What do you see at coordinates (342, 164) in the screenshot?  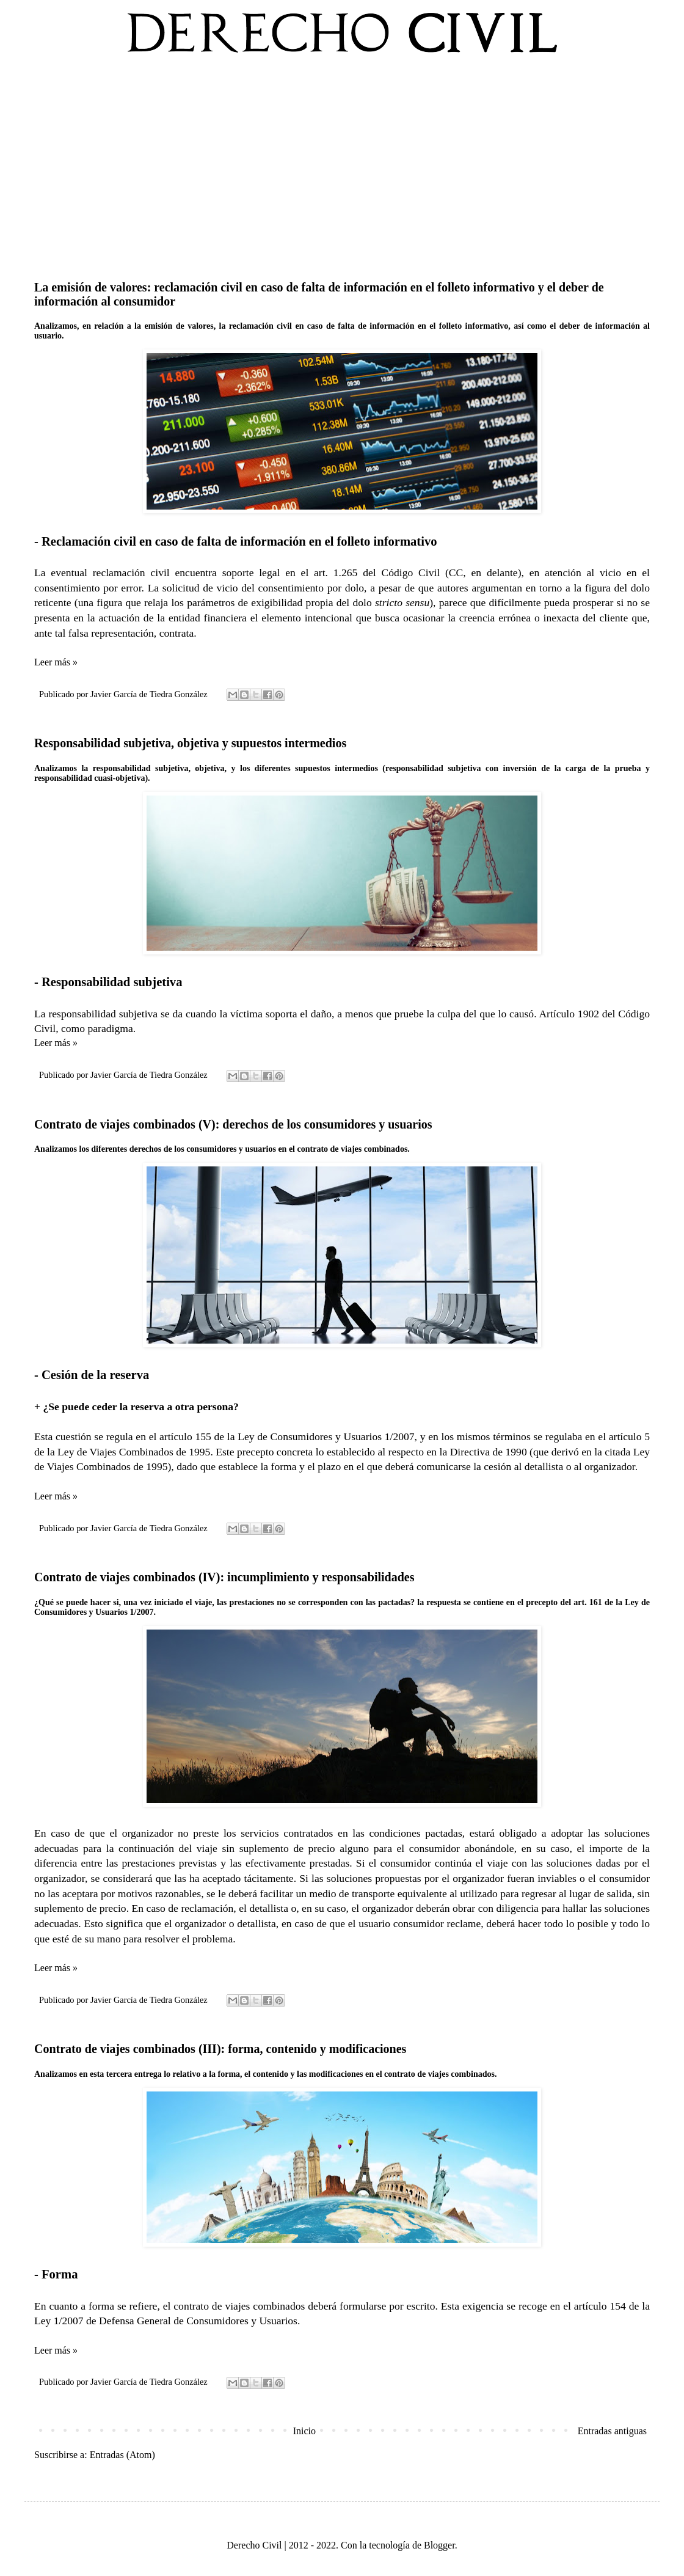 I see `[Advertisement]` at bounding box center [342, 164].